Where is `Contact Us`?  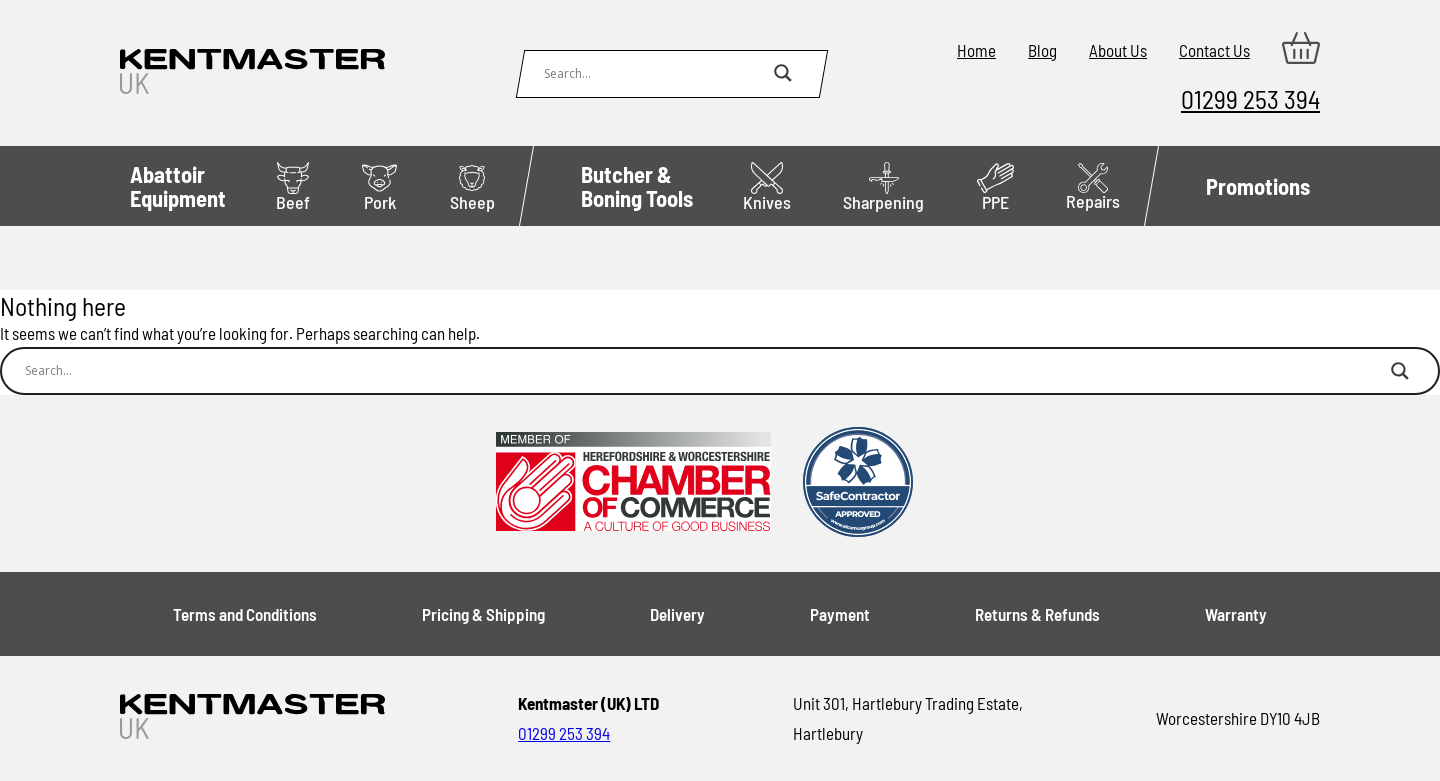 Contact Us is located at coordinates (1214, 50).